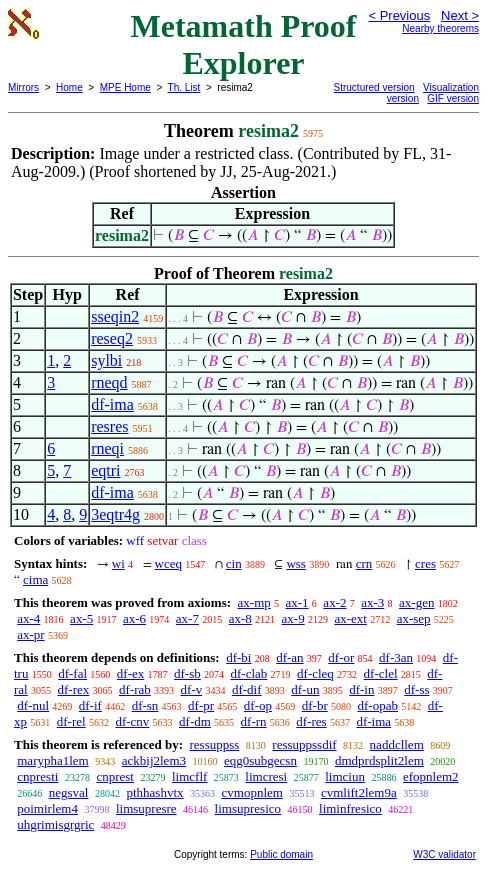 The image size is (487, 871). What do you see at coordinates (118, 563) in the screenshot?
I see `wi` at bounding box center [118, 563].